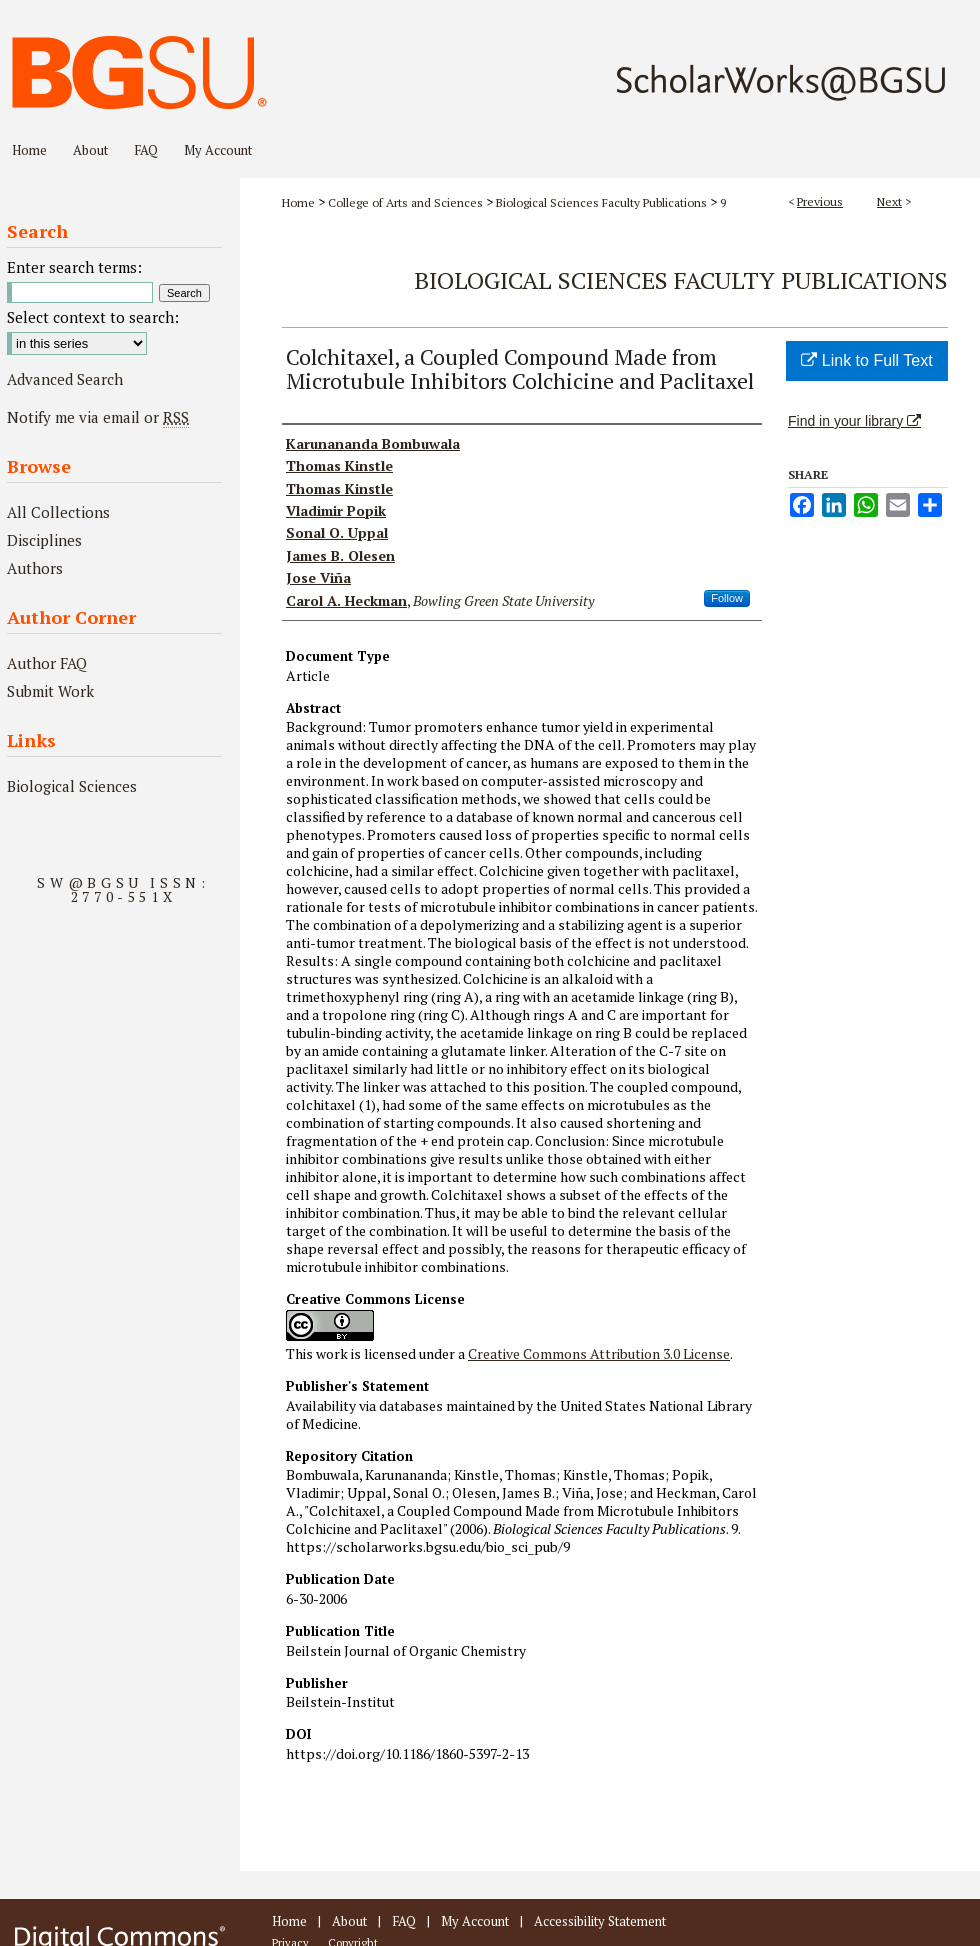  Describe the element at coordinates (65, 379) in the screenshot. I see `Advanced Search` at that location.